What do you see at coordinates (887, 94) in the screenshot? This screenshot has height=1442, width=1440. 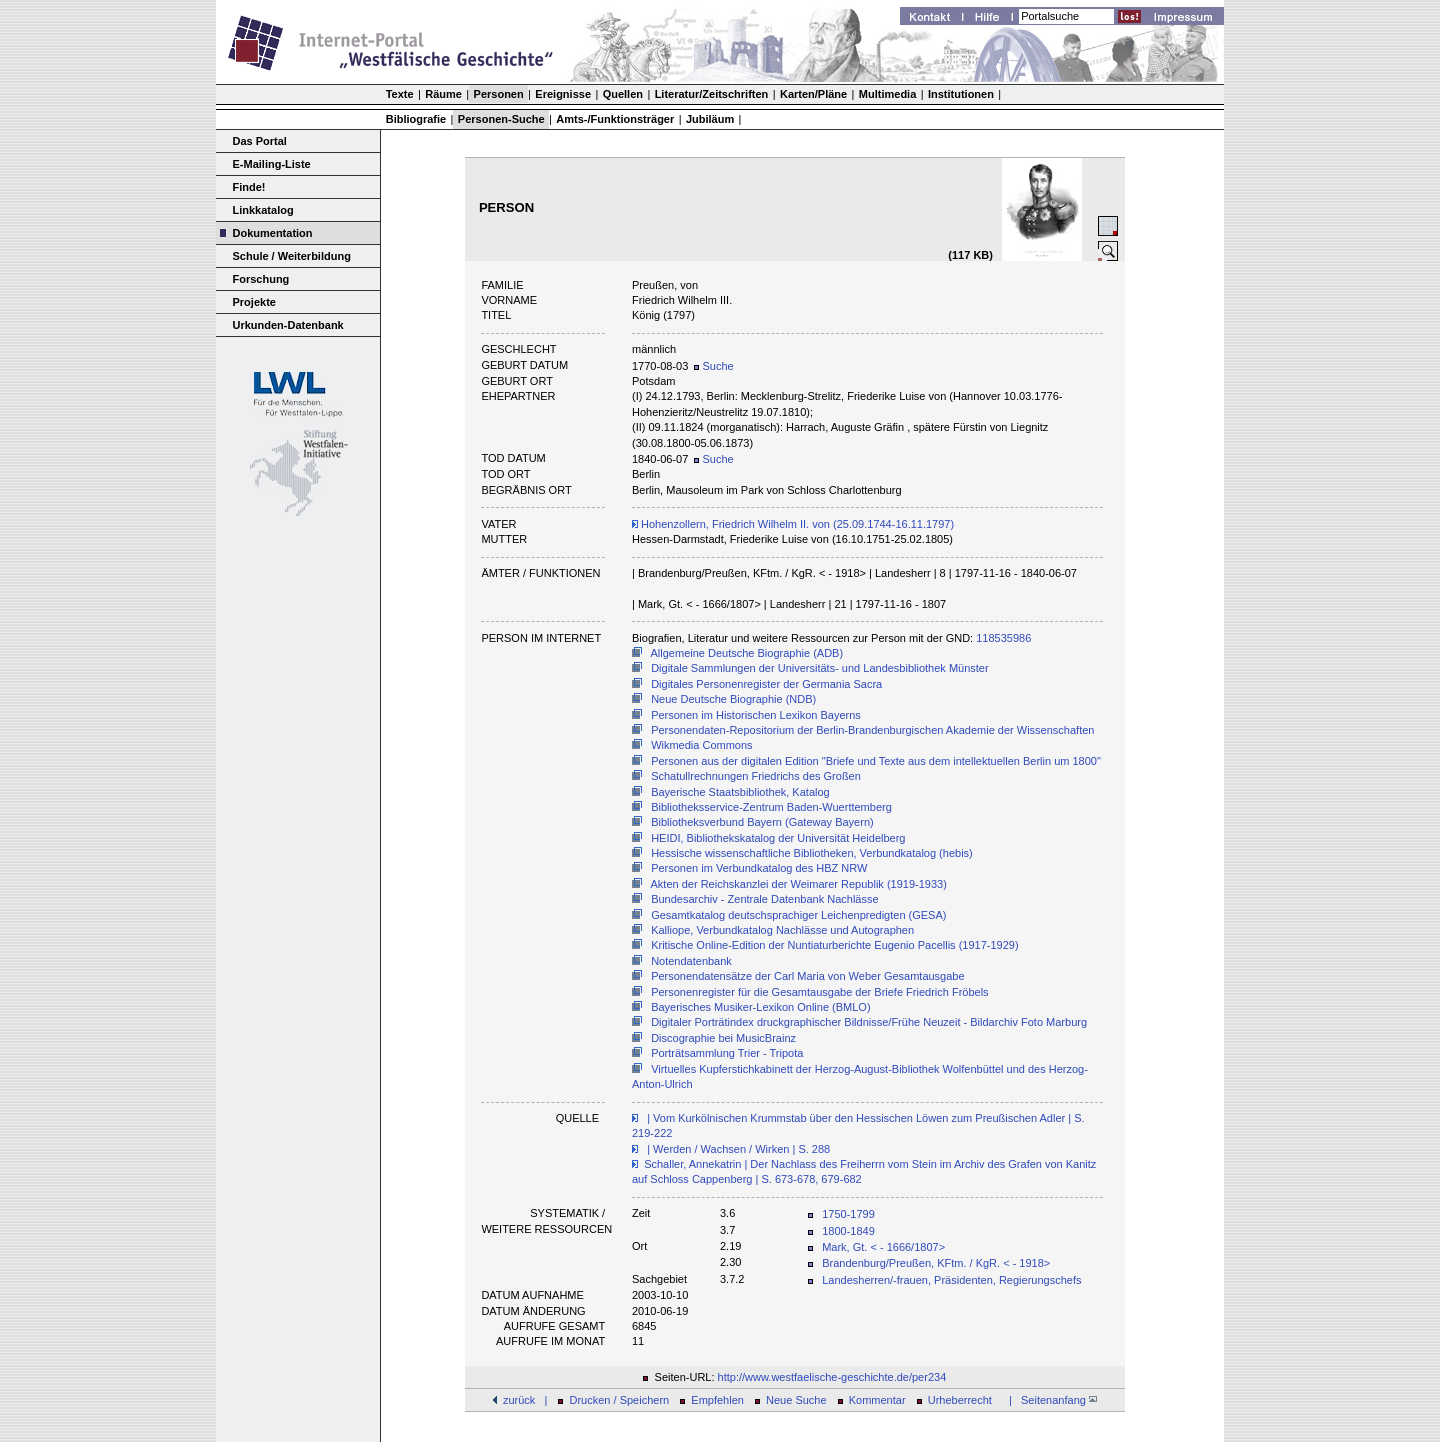 I see `Multimedia` at bounding box center [887, 94].